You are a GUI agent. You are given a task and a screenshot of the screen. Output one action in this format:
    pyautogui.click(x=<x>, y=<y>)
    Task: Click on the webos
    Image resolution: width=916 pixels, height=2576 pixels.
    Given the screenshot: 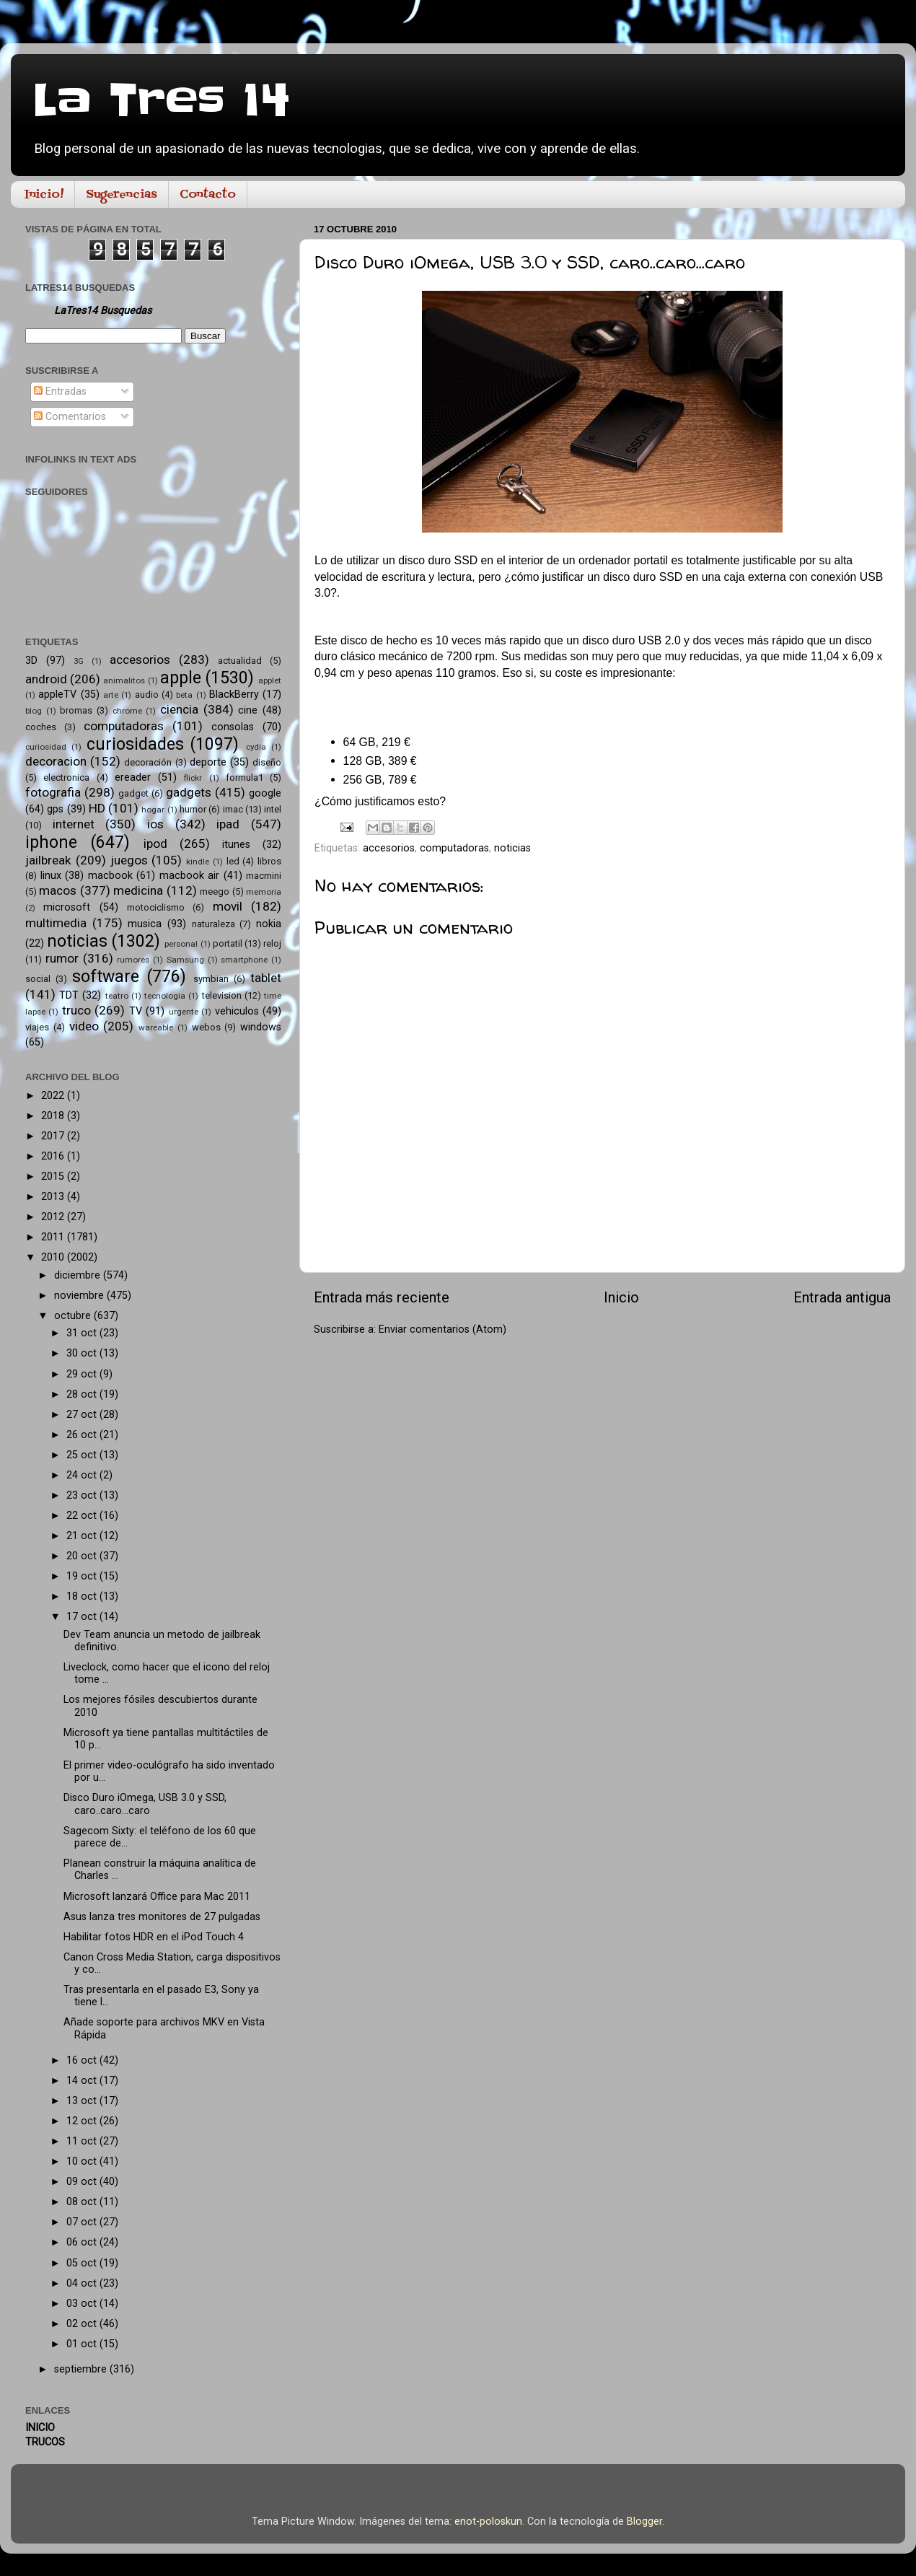 What is the action you would take?
    pyautogui.click(x=206, y=1027)
    